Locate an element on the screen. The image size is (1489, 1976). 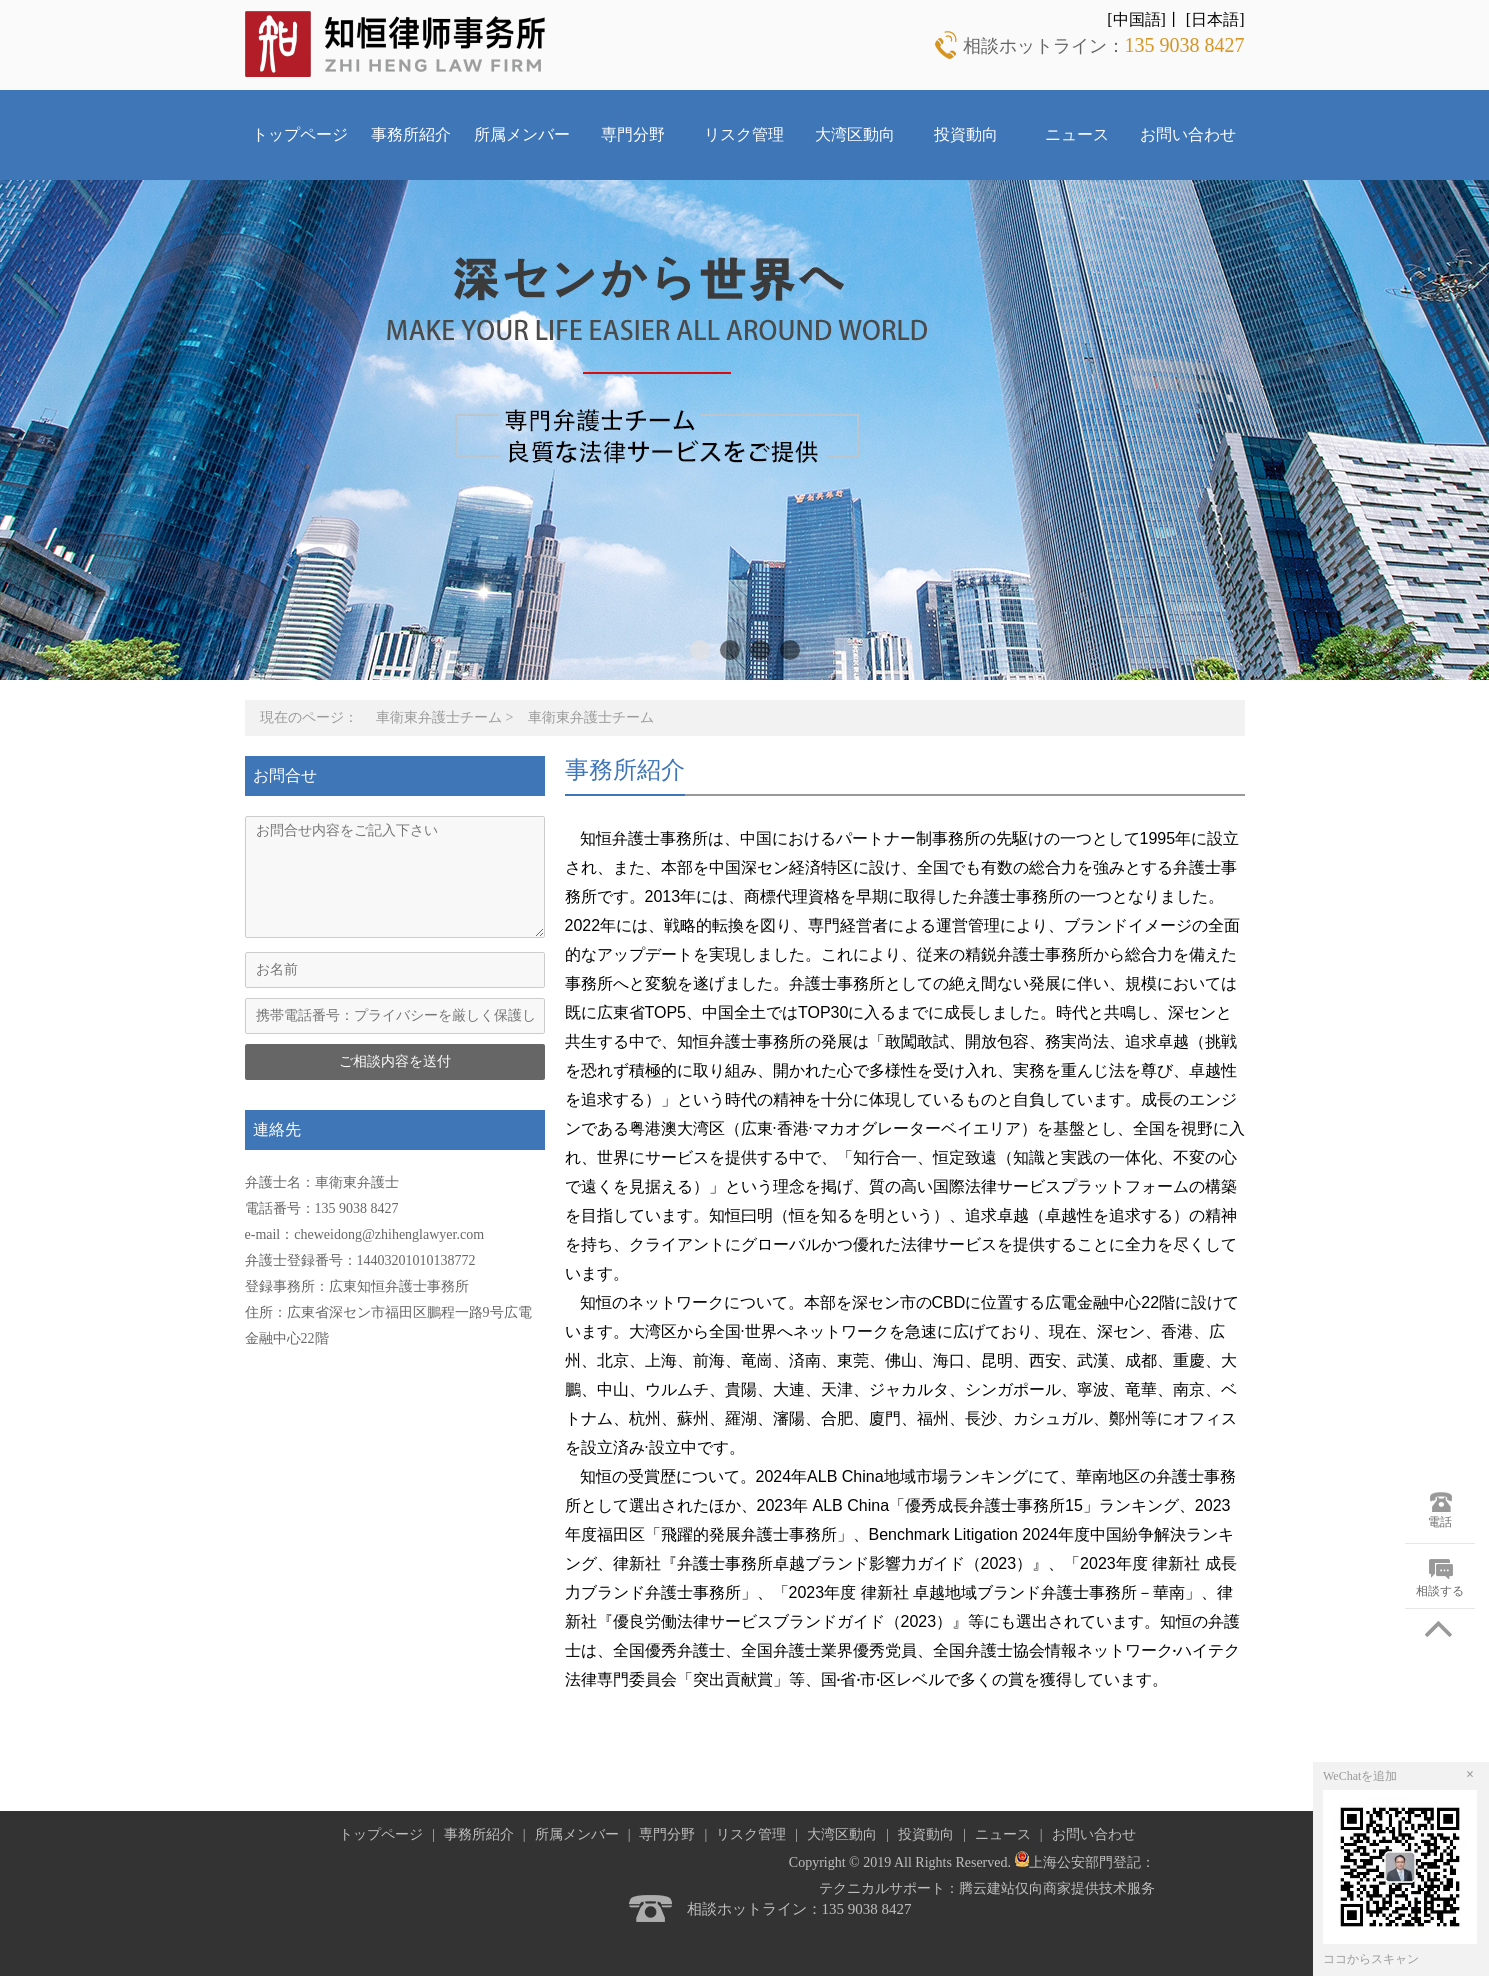
ニュース is located at coordinates (1077, 134).